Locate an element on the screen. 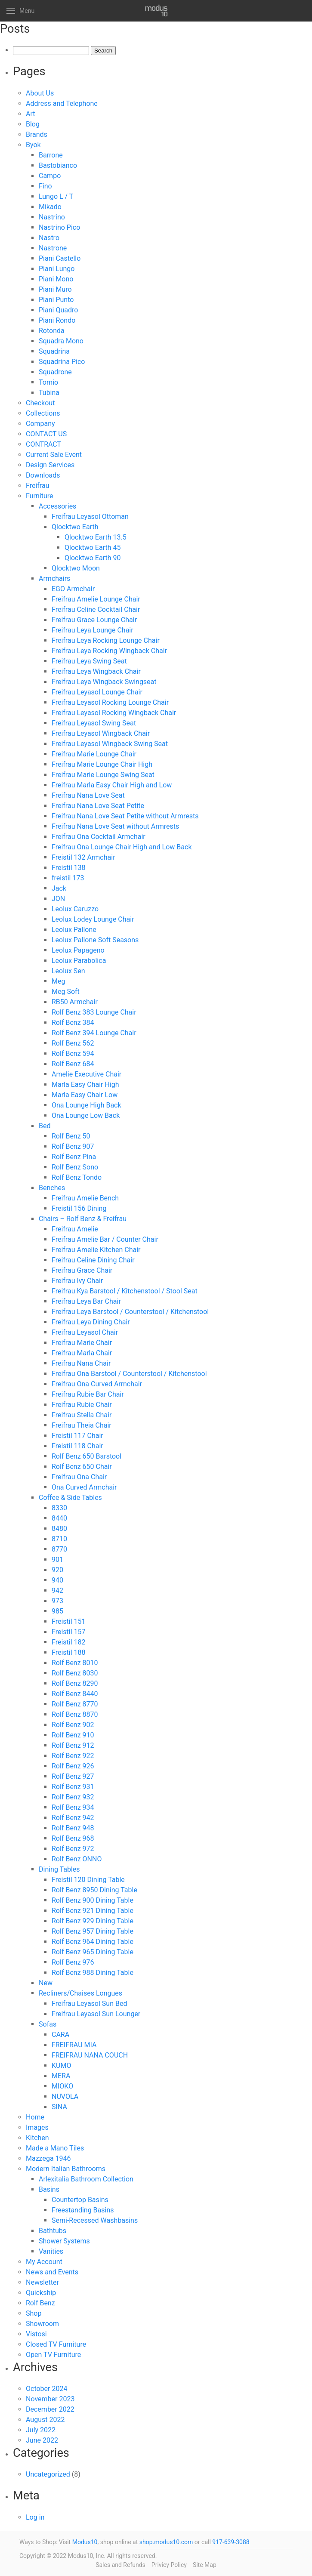 Image resolution: width=312 pixels, height=2576 pixels. Open TV Furniture is located at coordinates (53, 2355).